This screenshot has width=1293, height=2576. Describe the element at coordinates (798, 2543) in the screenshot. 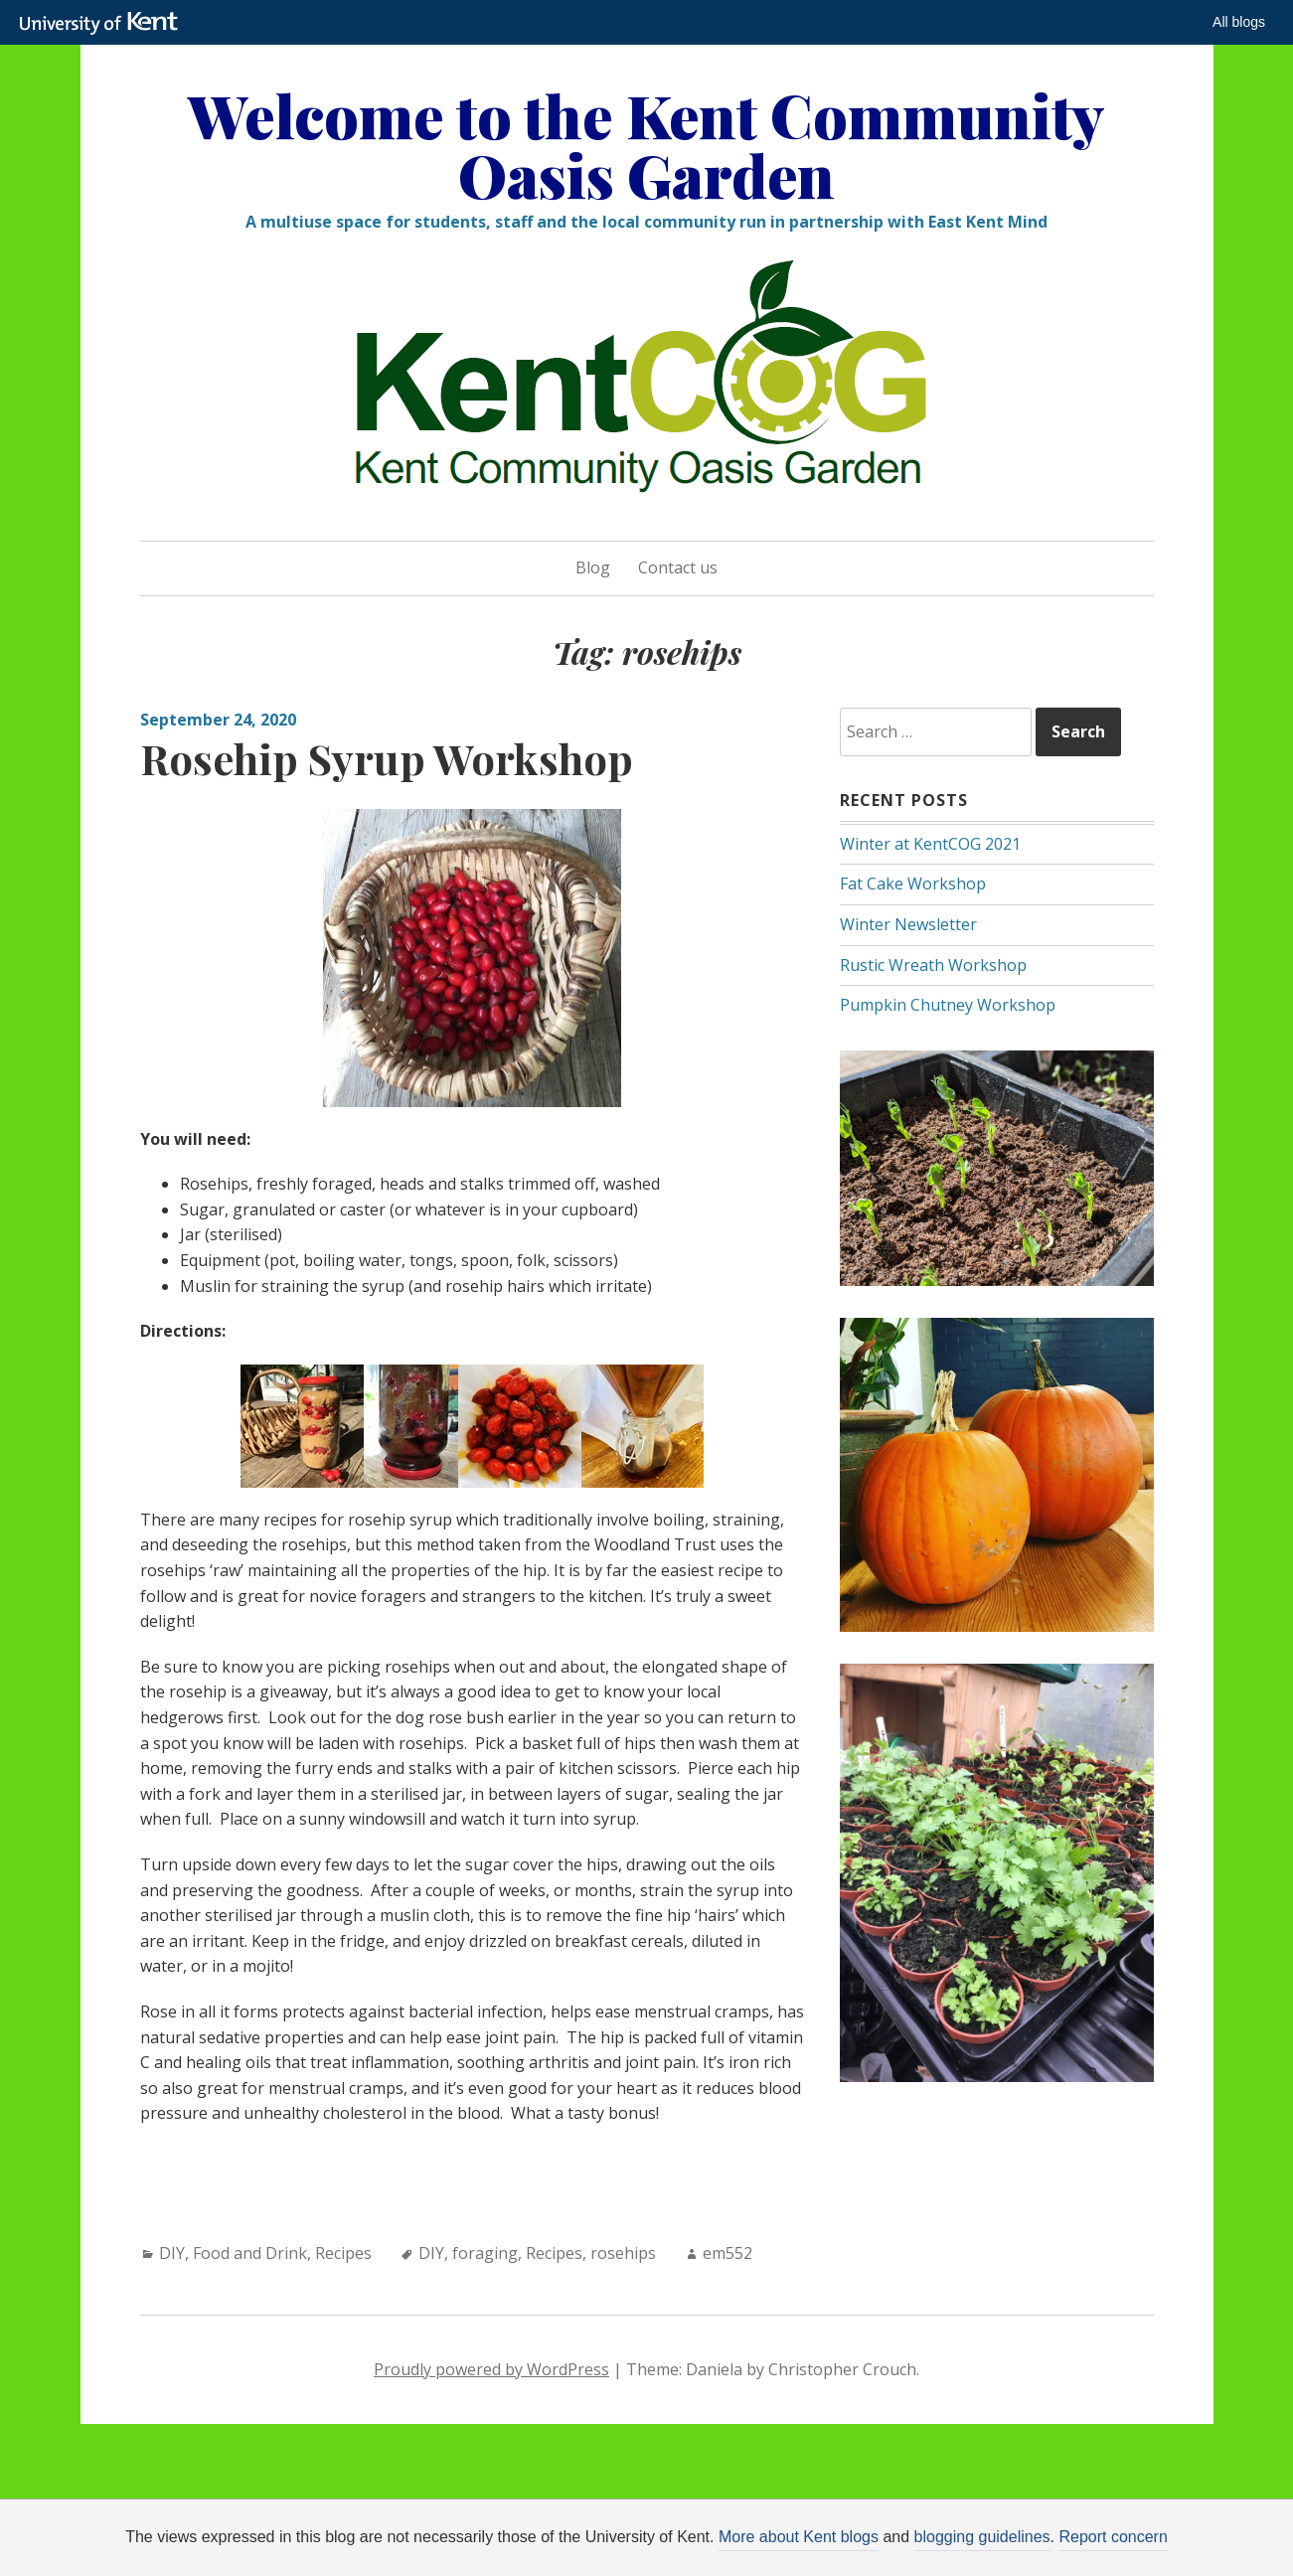

I see `How do we use cookies?` at that location.